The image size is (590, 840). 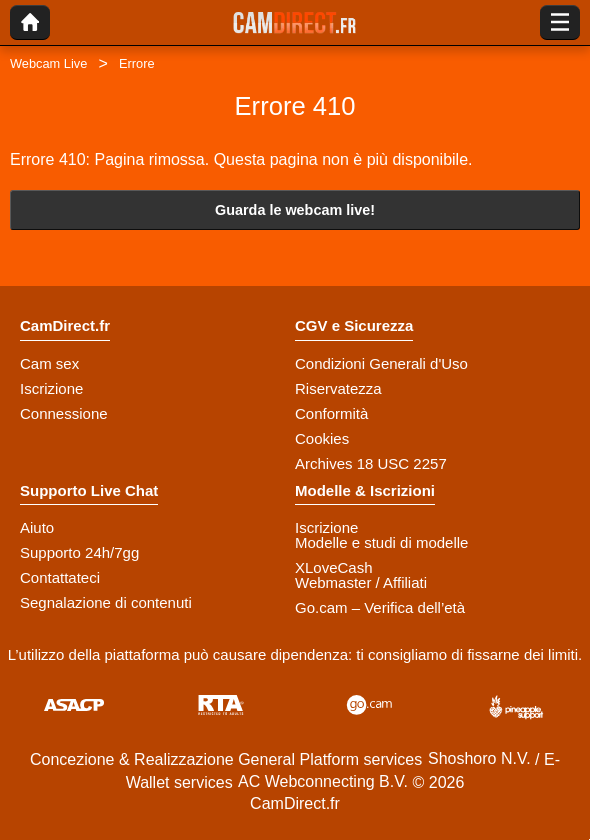 What do you see at coordinates (338, 388) in the screenshot?
I see `Riservatezza` at bounding box center [338, 388].